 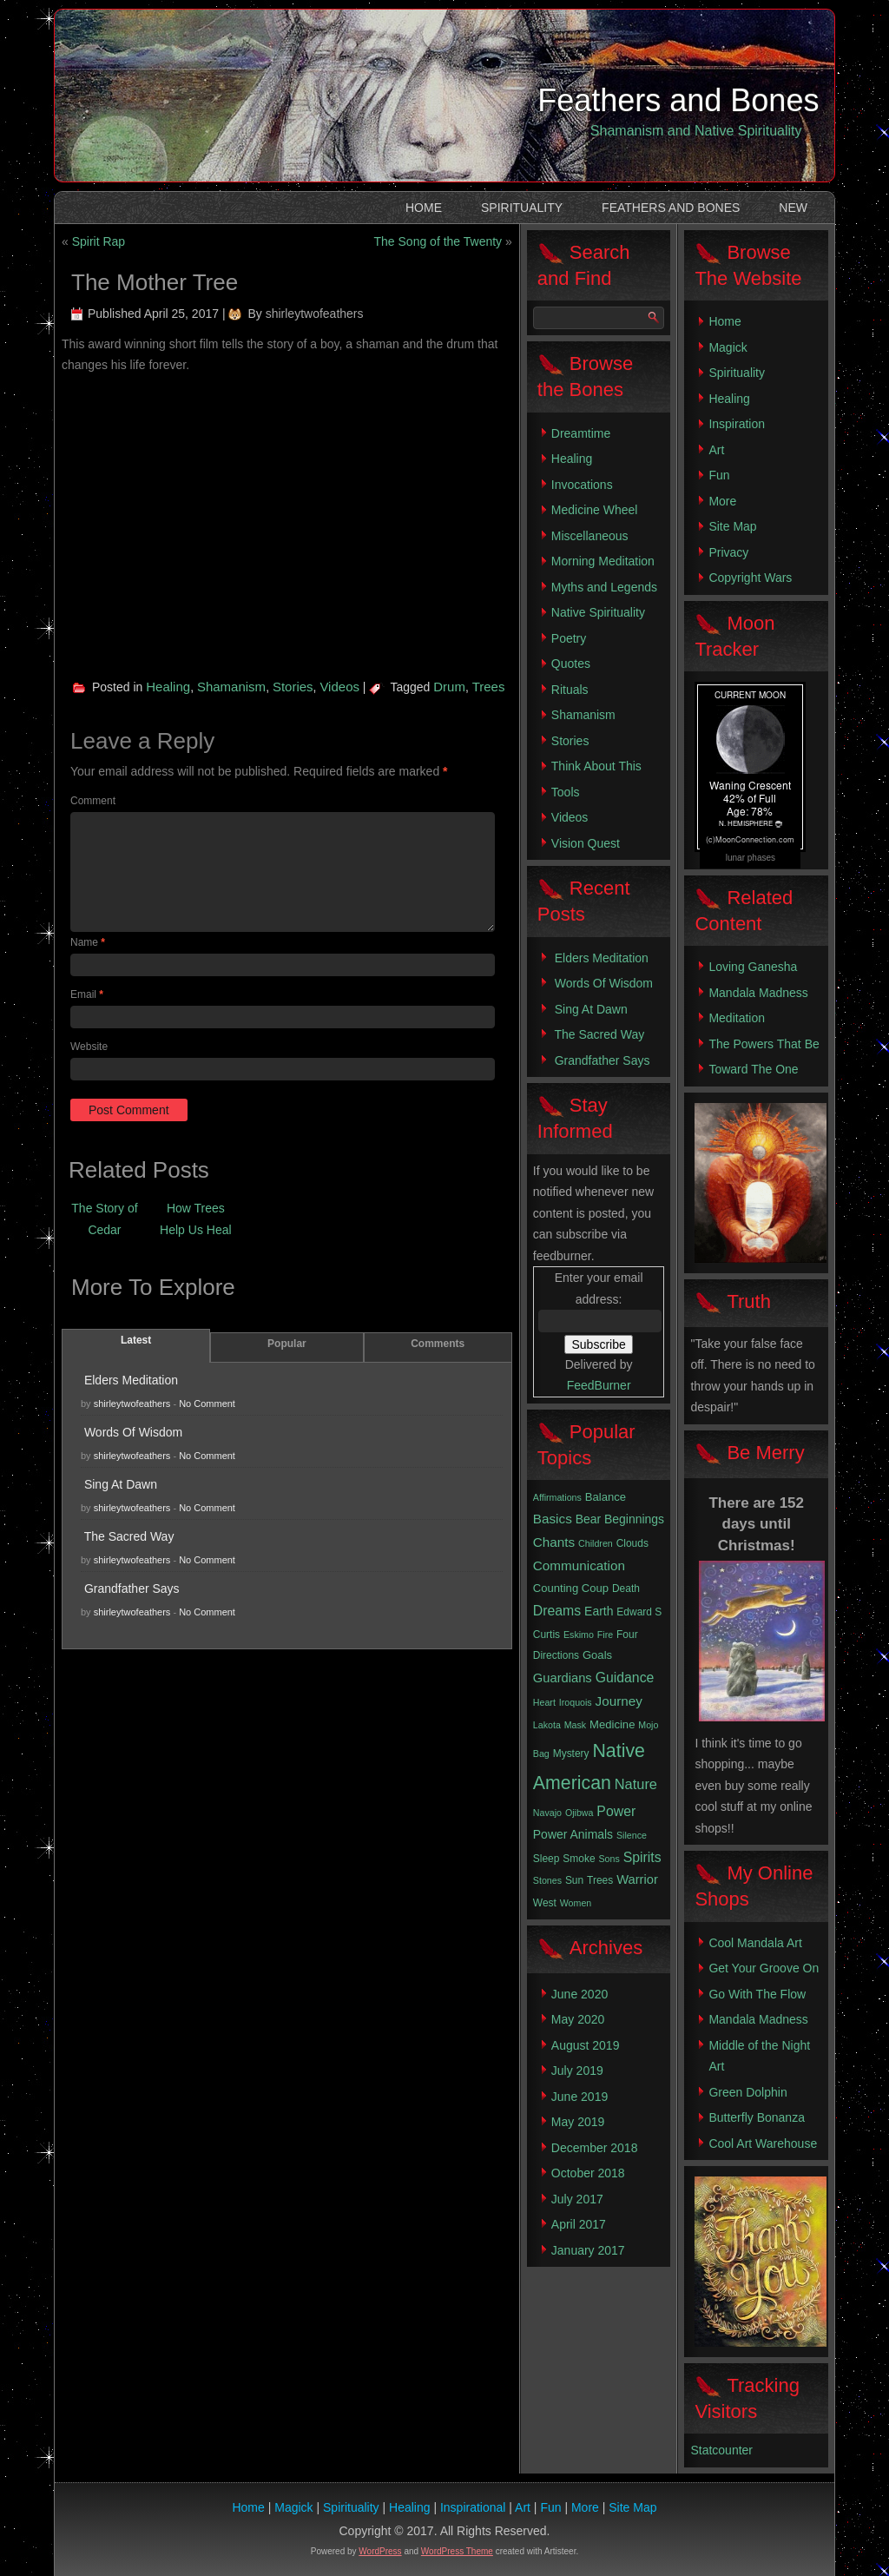 I want to click on Native Spirituality, so click(x=598, y=612).